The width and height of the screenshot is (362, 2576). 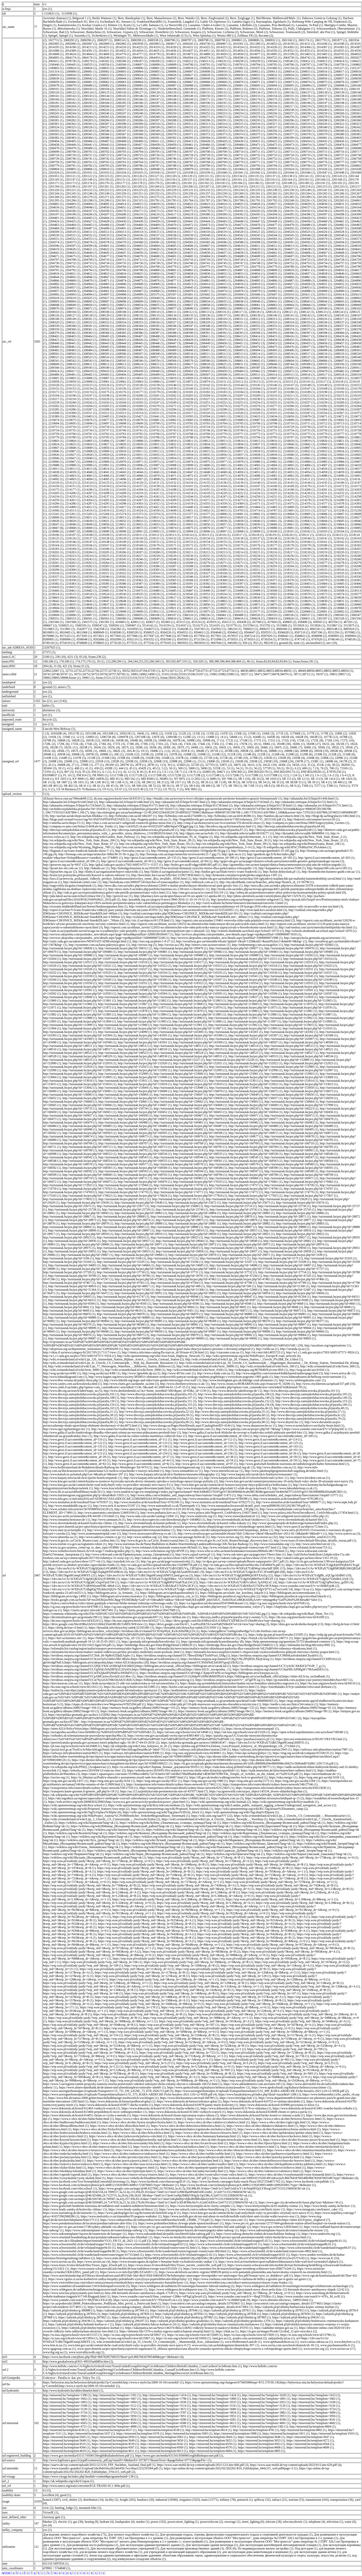 What do you see at coordinates (190, 336) in the screenshot?
I see `2208410 (1)` at bounding box center [190, 336].